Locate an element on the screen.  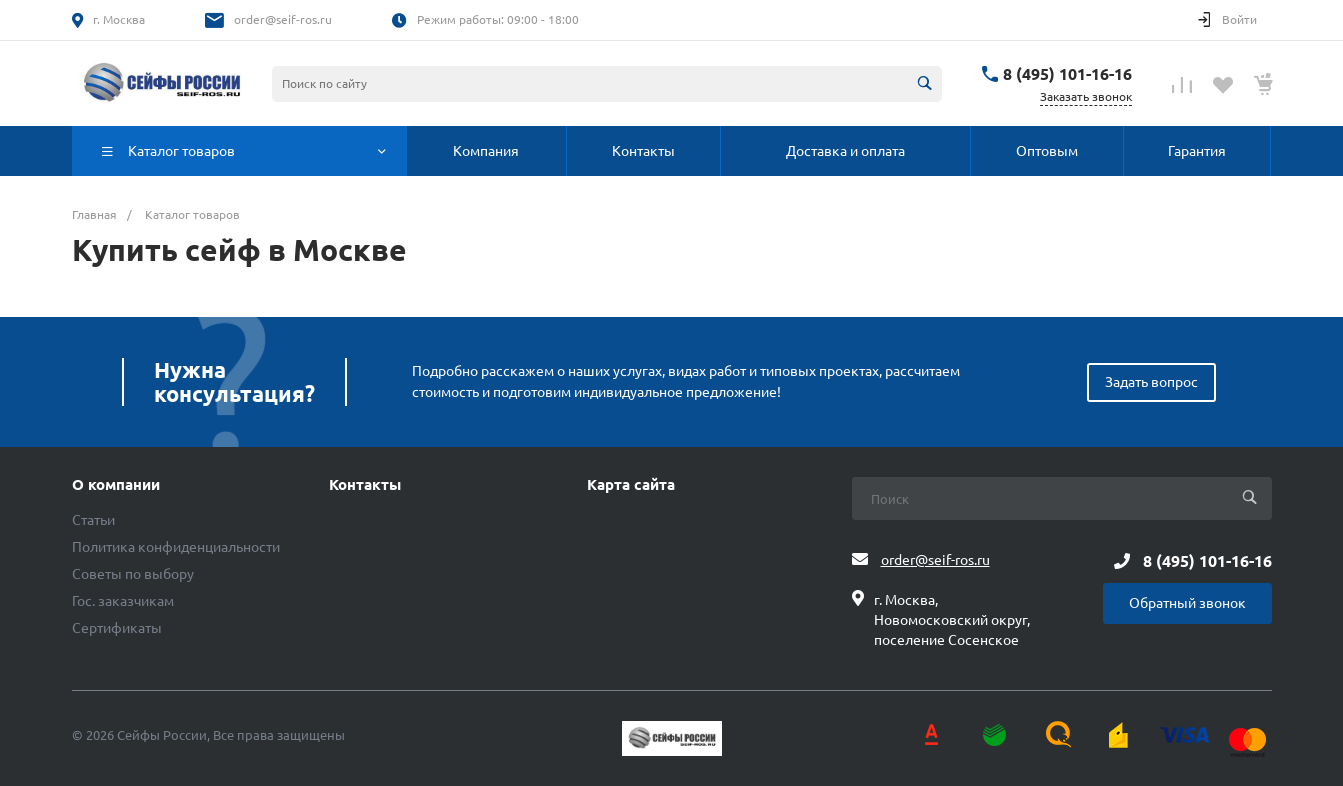
Обратный звонок is located at coordinates (1187, 603).